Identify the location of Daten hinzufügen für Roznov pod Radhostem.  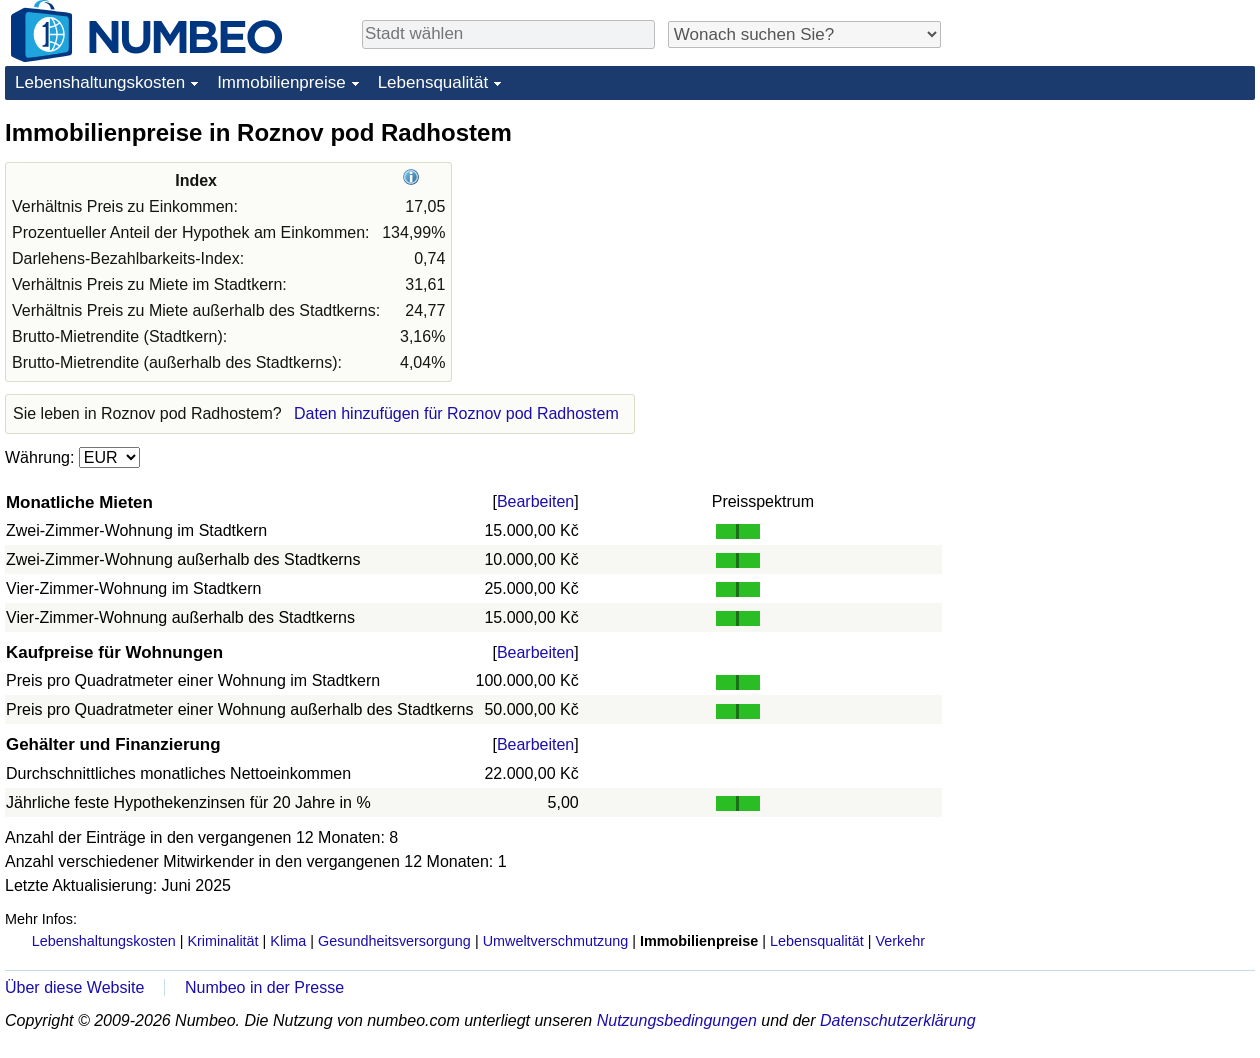
(456, 413).